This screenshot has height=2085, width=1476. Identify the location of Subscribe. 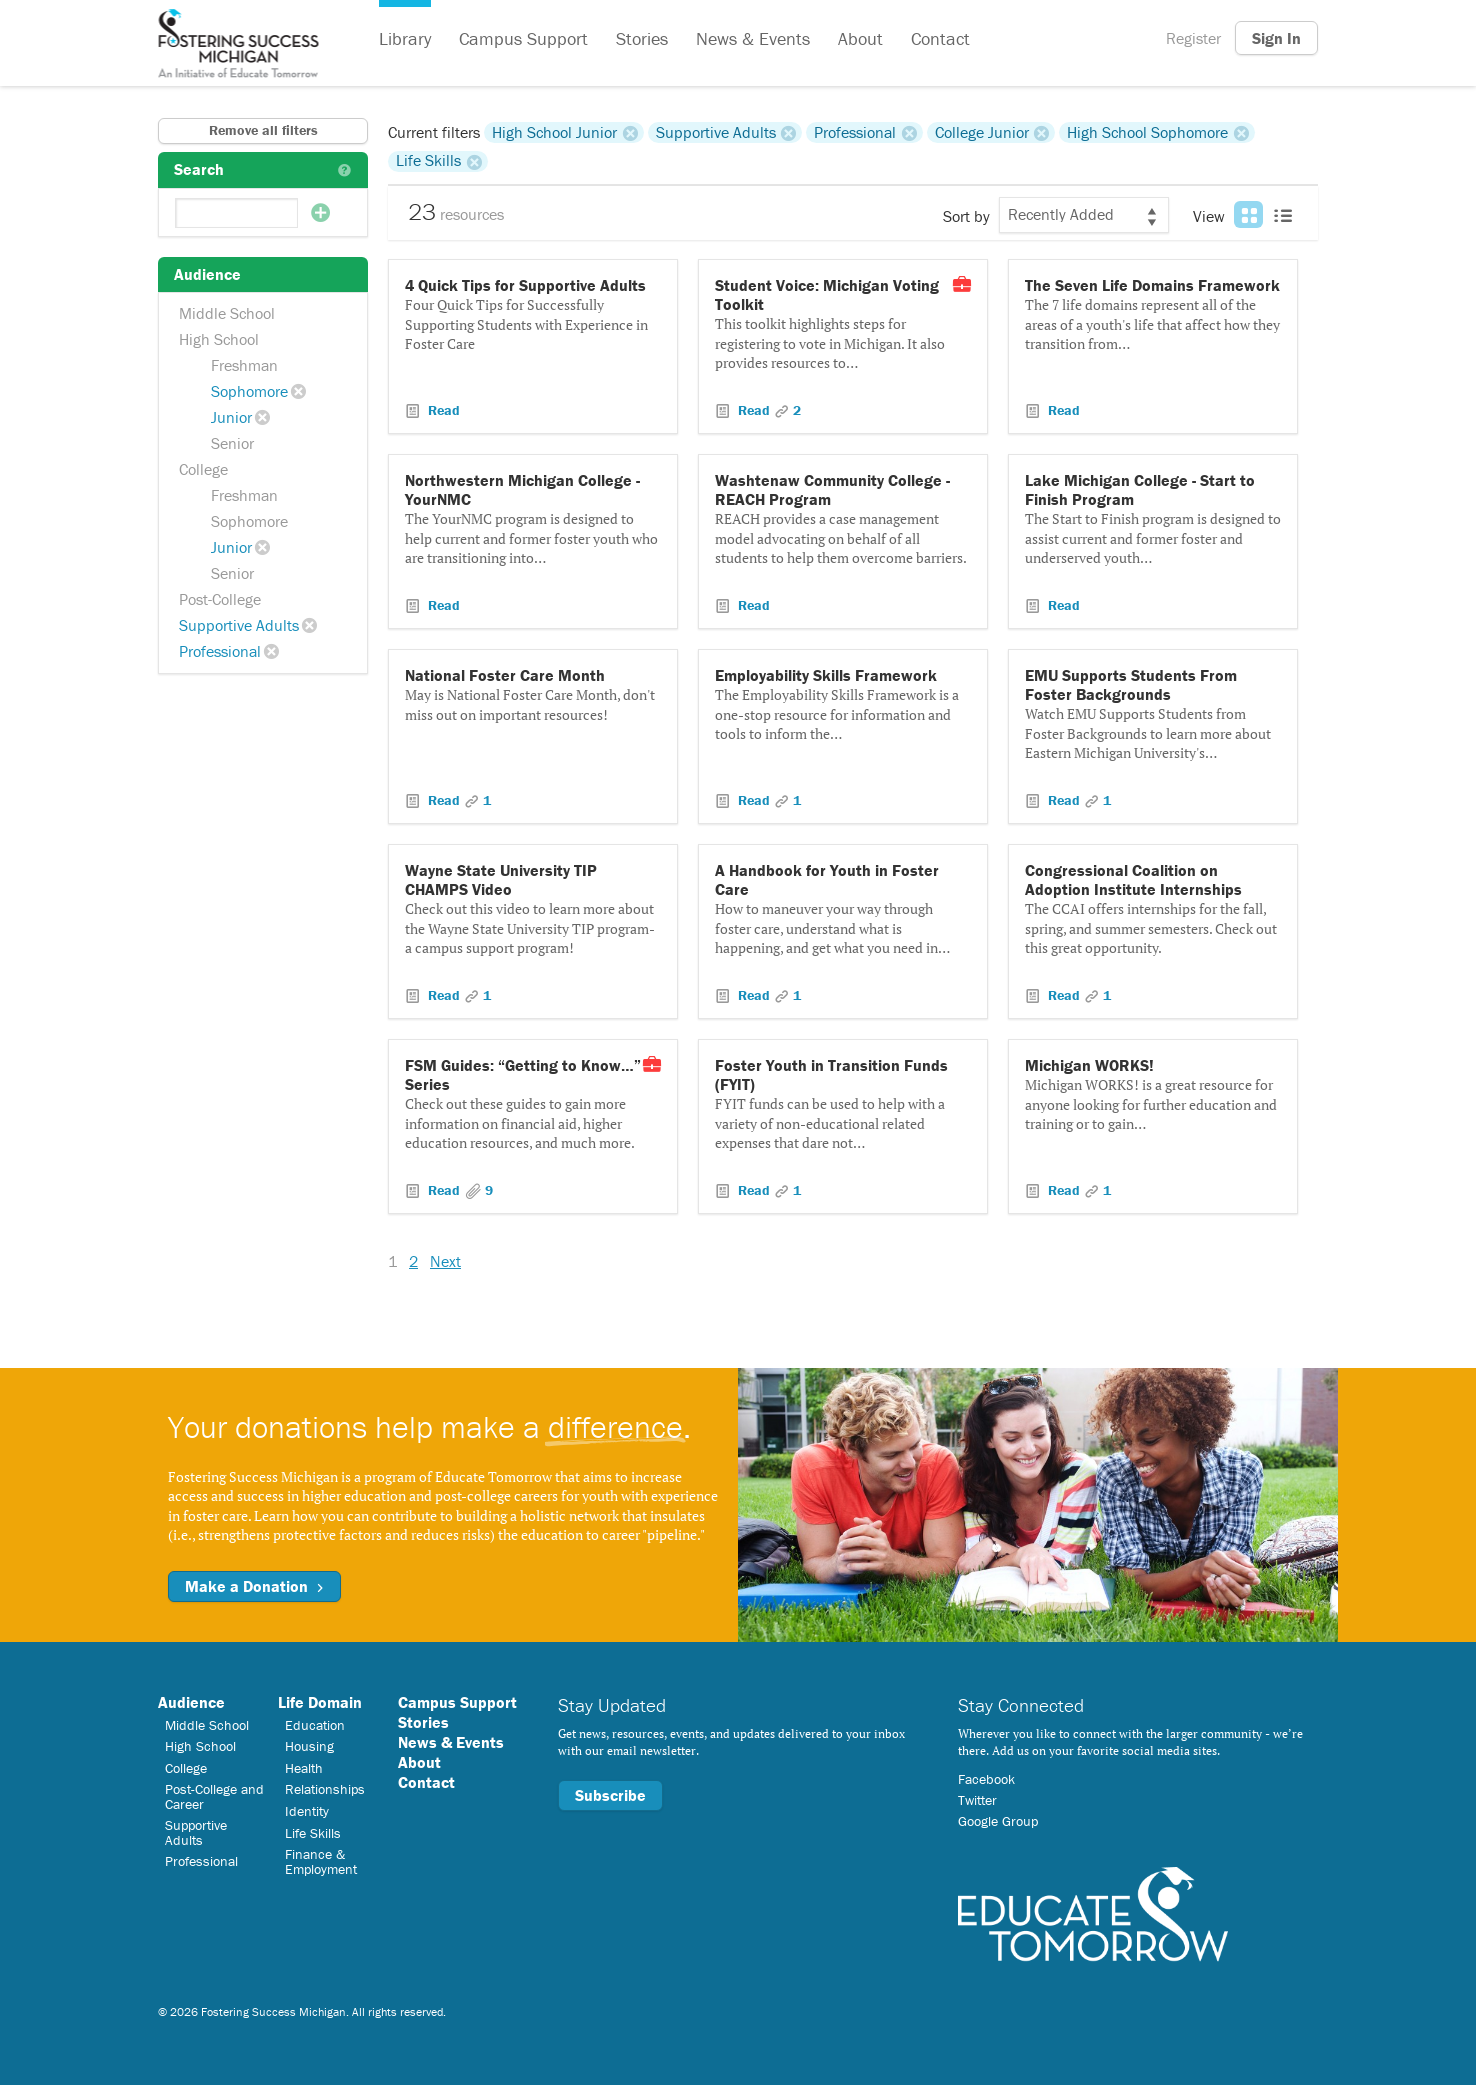
(610, 1795).